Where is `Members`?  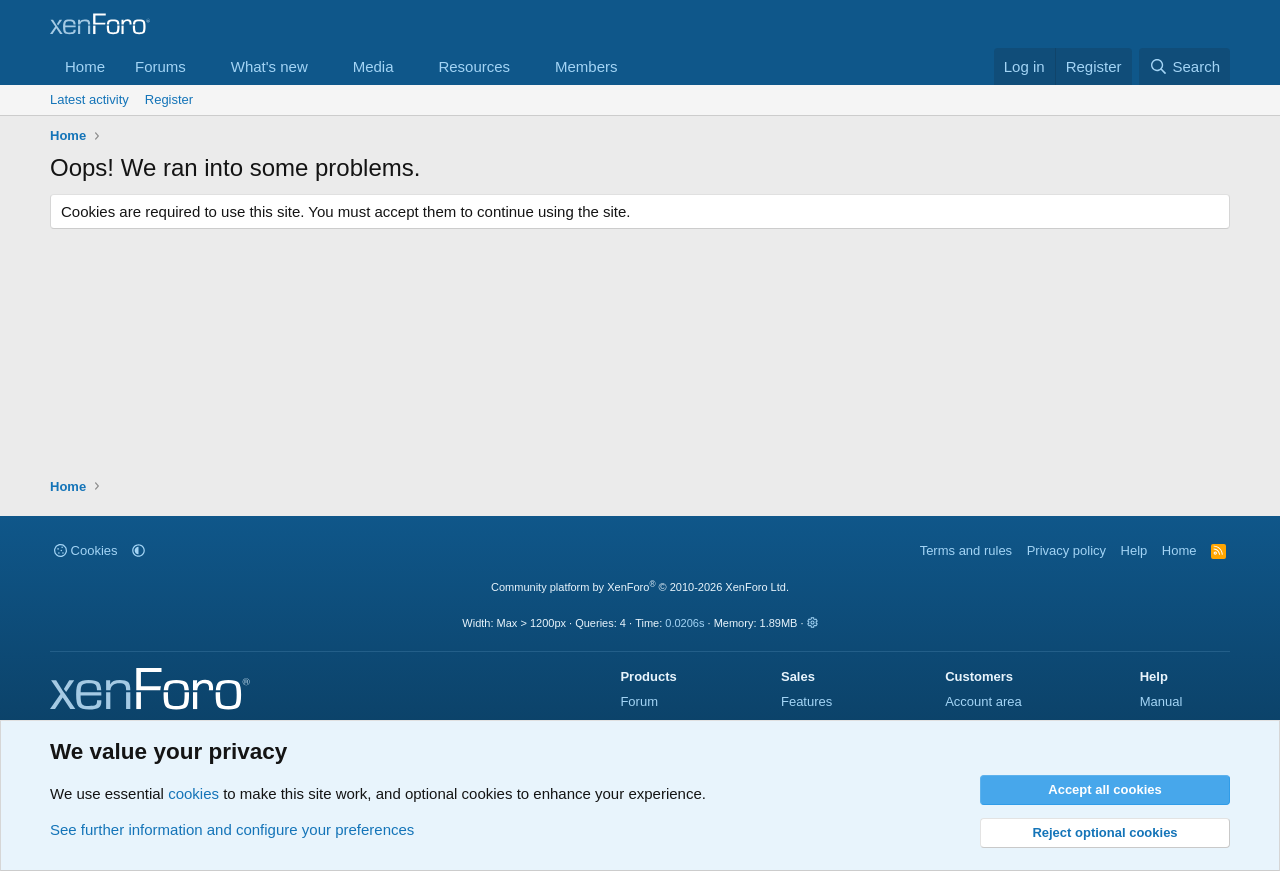 Members is located at coordinates (586, 66).